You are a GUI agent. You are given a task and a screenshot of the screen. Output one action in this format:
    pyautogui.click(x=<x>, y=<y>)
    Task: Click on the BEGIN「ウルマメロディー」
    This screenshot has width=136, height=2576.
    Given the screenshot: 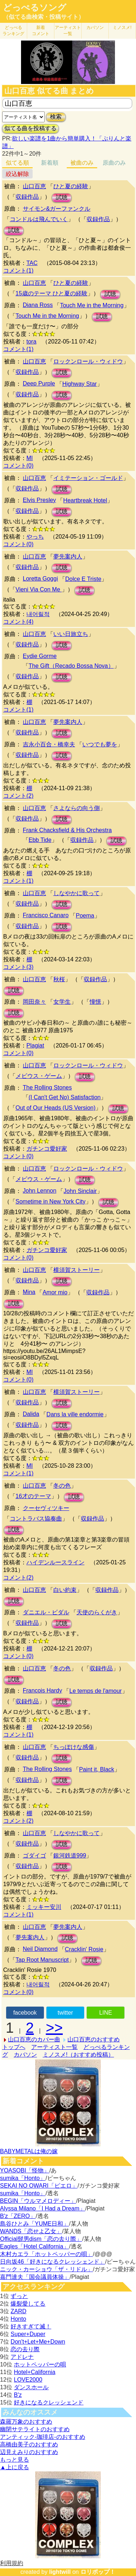 What is the action you would take?
    pyautogui.click(x=38, y=2201)
    